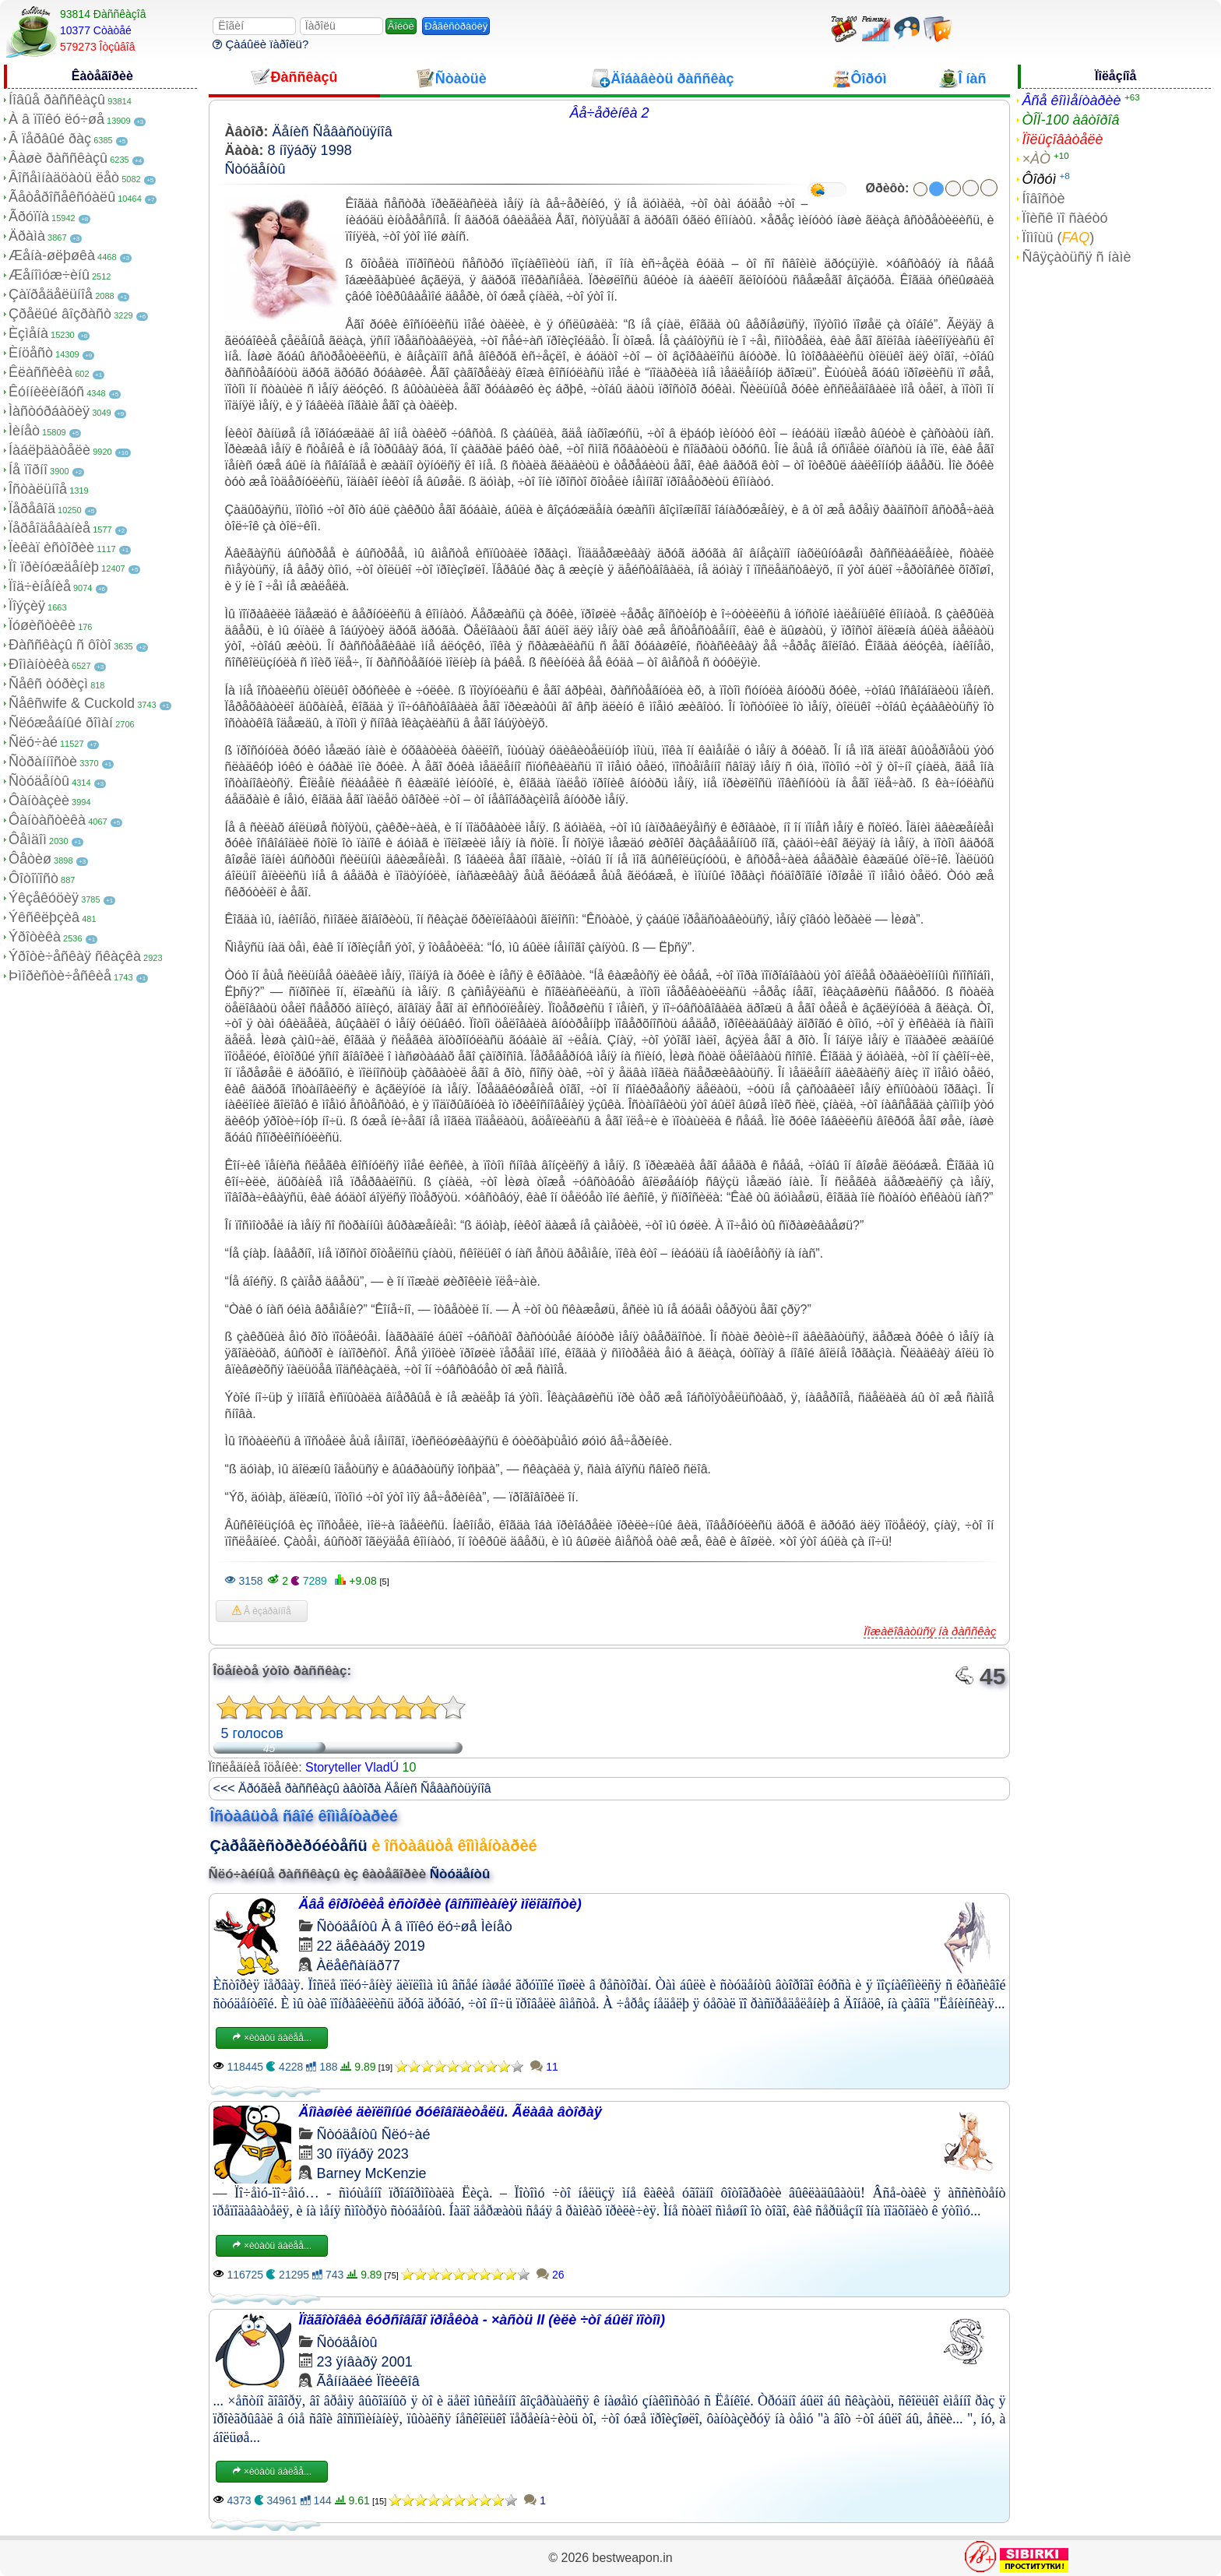  I want to click on Ïåðåîäåâàíèå, so click(49, 528).